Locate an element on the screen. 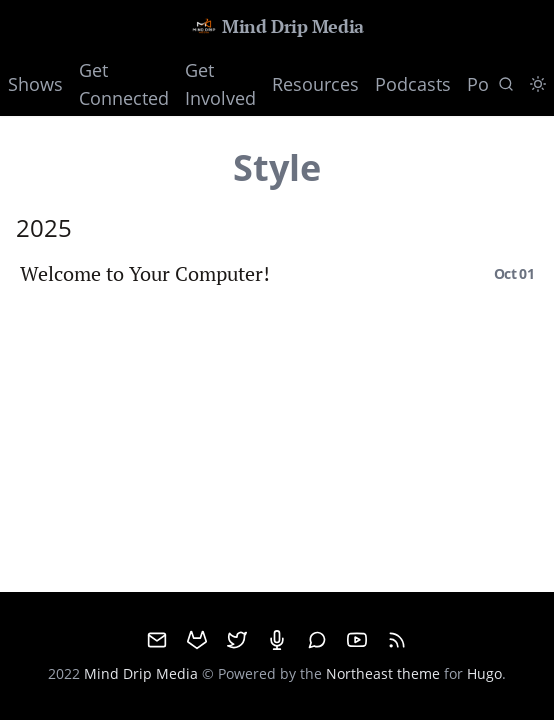 Image resolution: width=554 pixels, height=720 pixels. [Mumble] is located at coordinates (277, 640).